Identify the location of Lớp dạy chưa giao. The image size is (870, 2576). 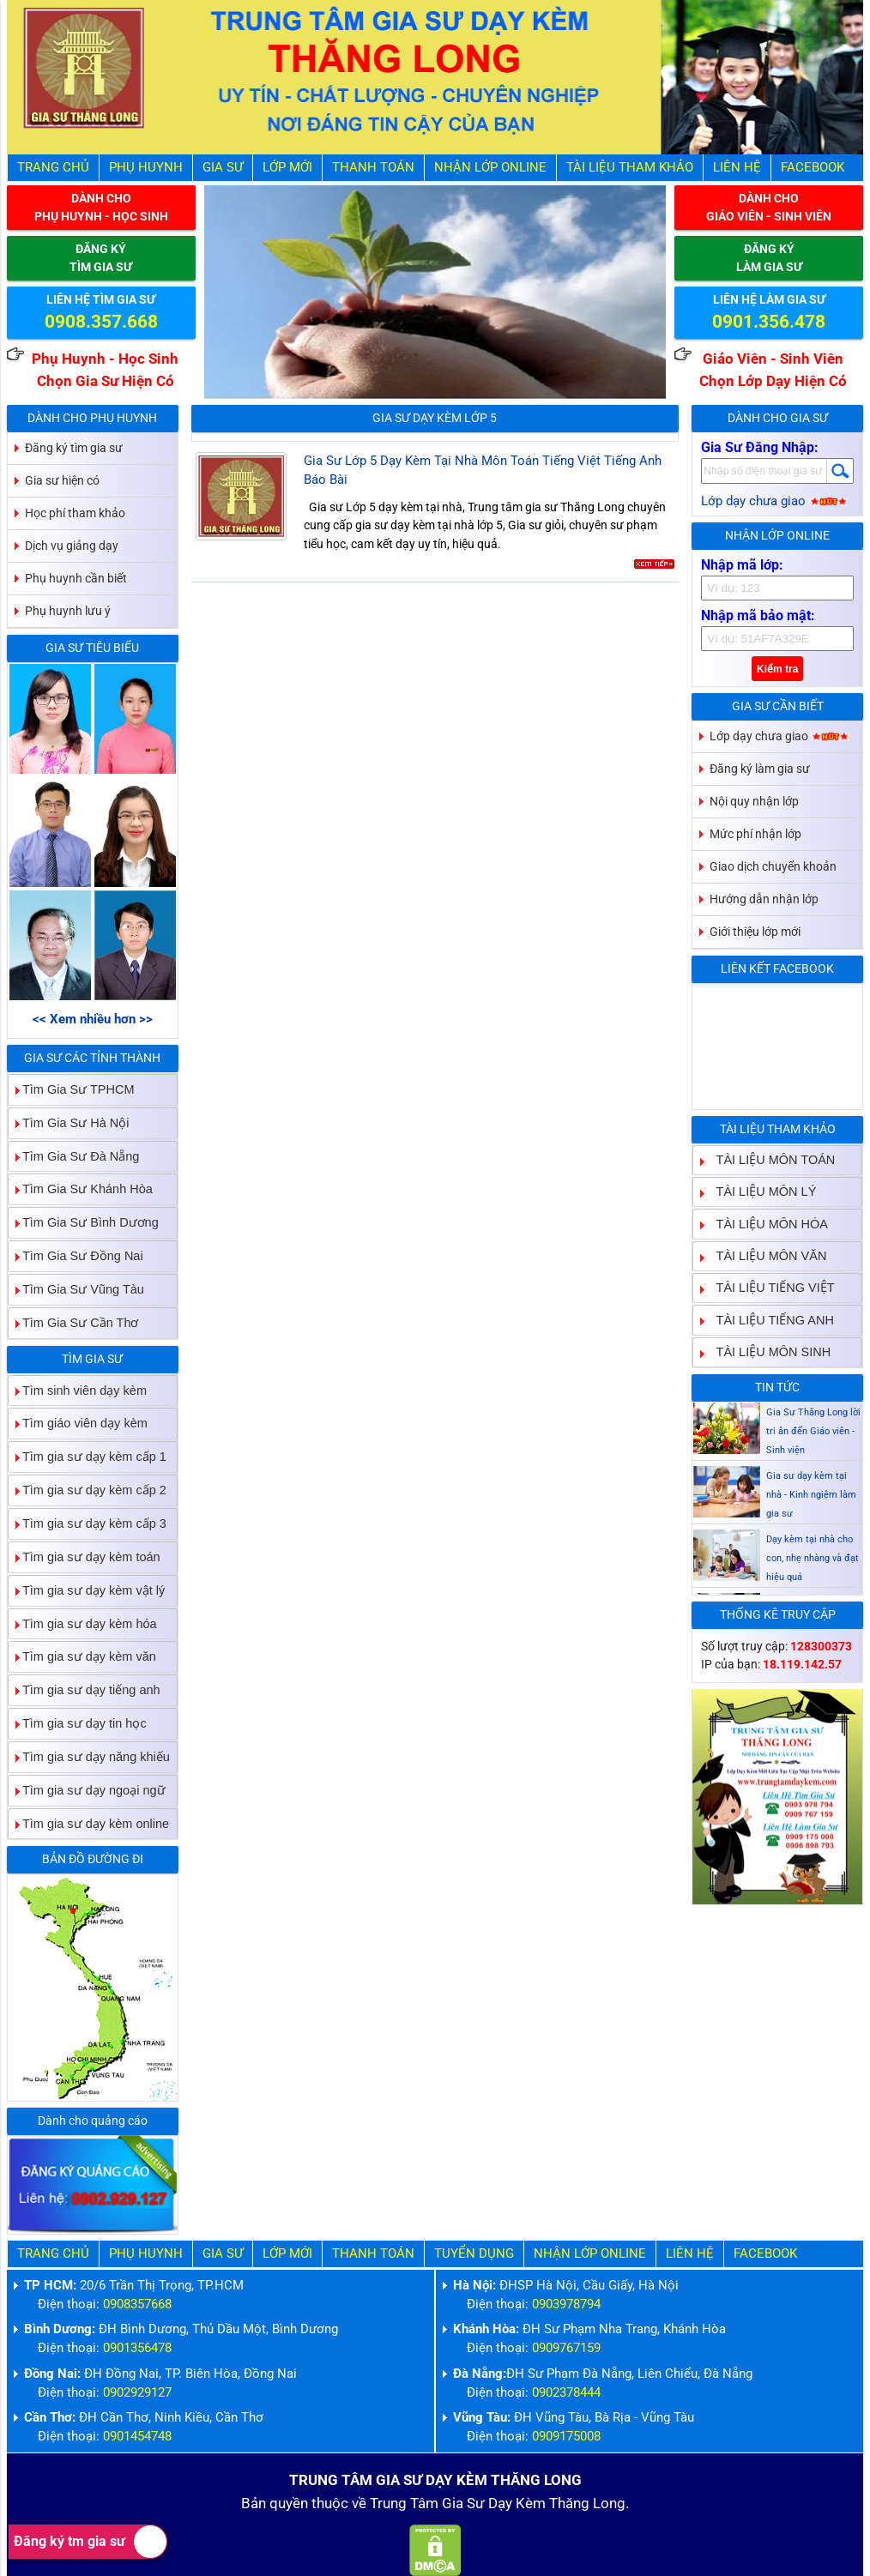
(774, 501).